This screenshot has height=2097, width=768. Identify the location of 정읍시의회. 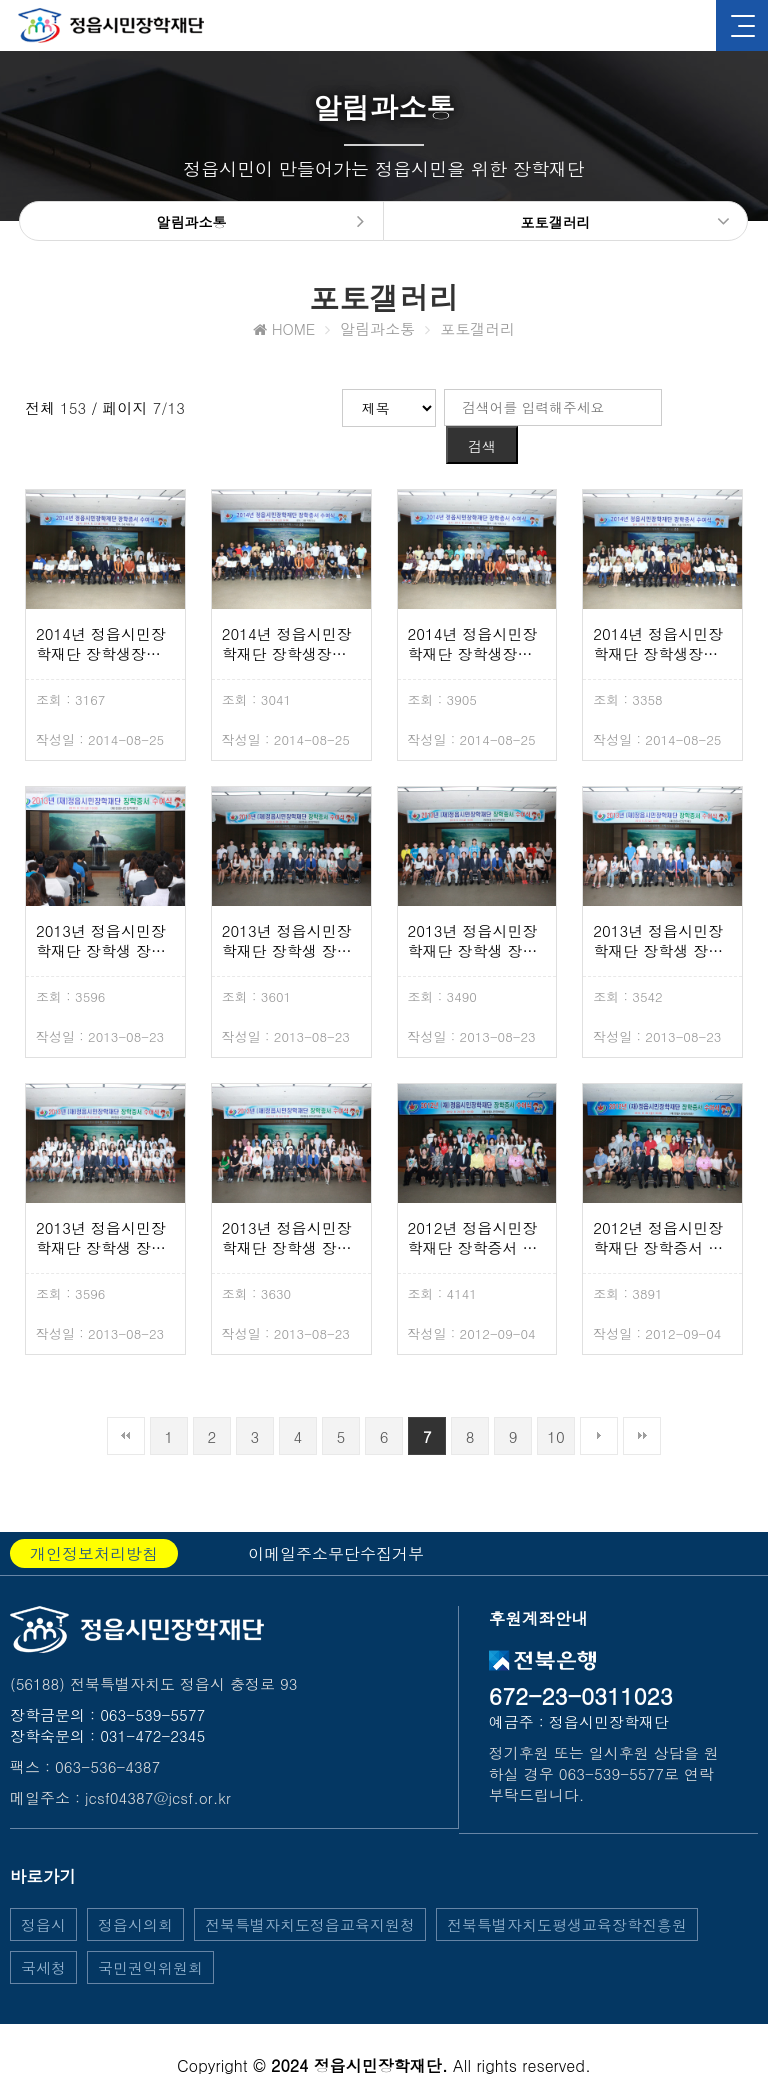
(135, 1894).